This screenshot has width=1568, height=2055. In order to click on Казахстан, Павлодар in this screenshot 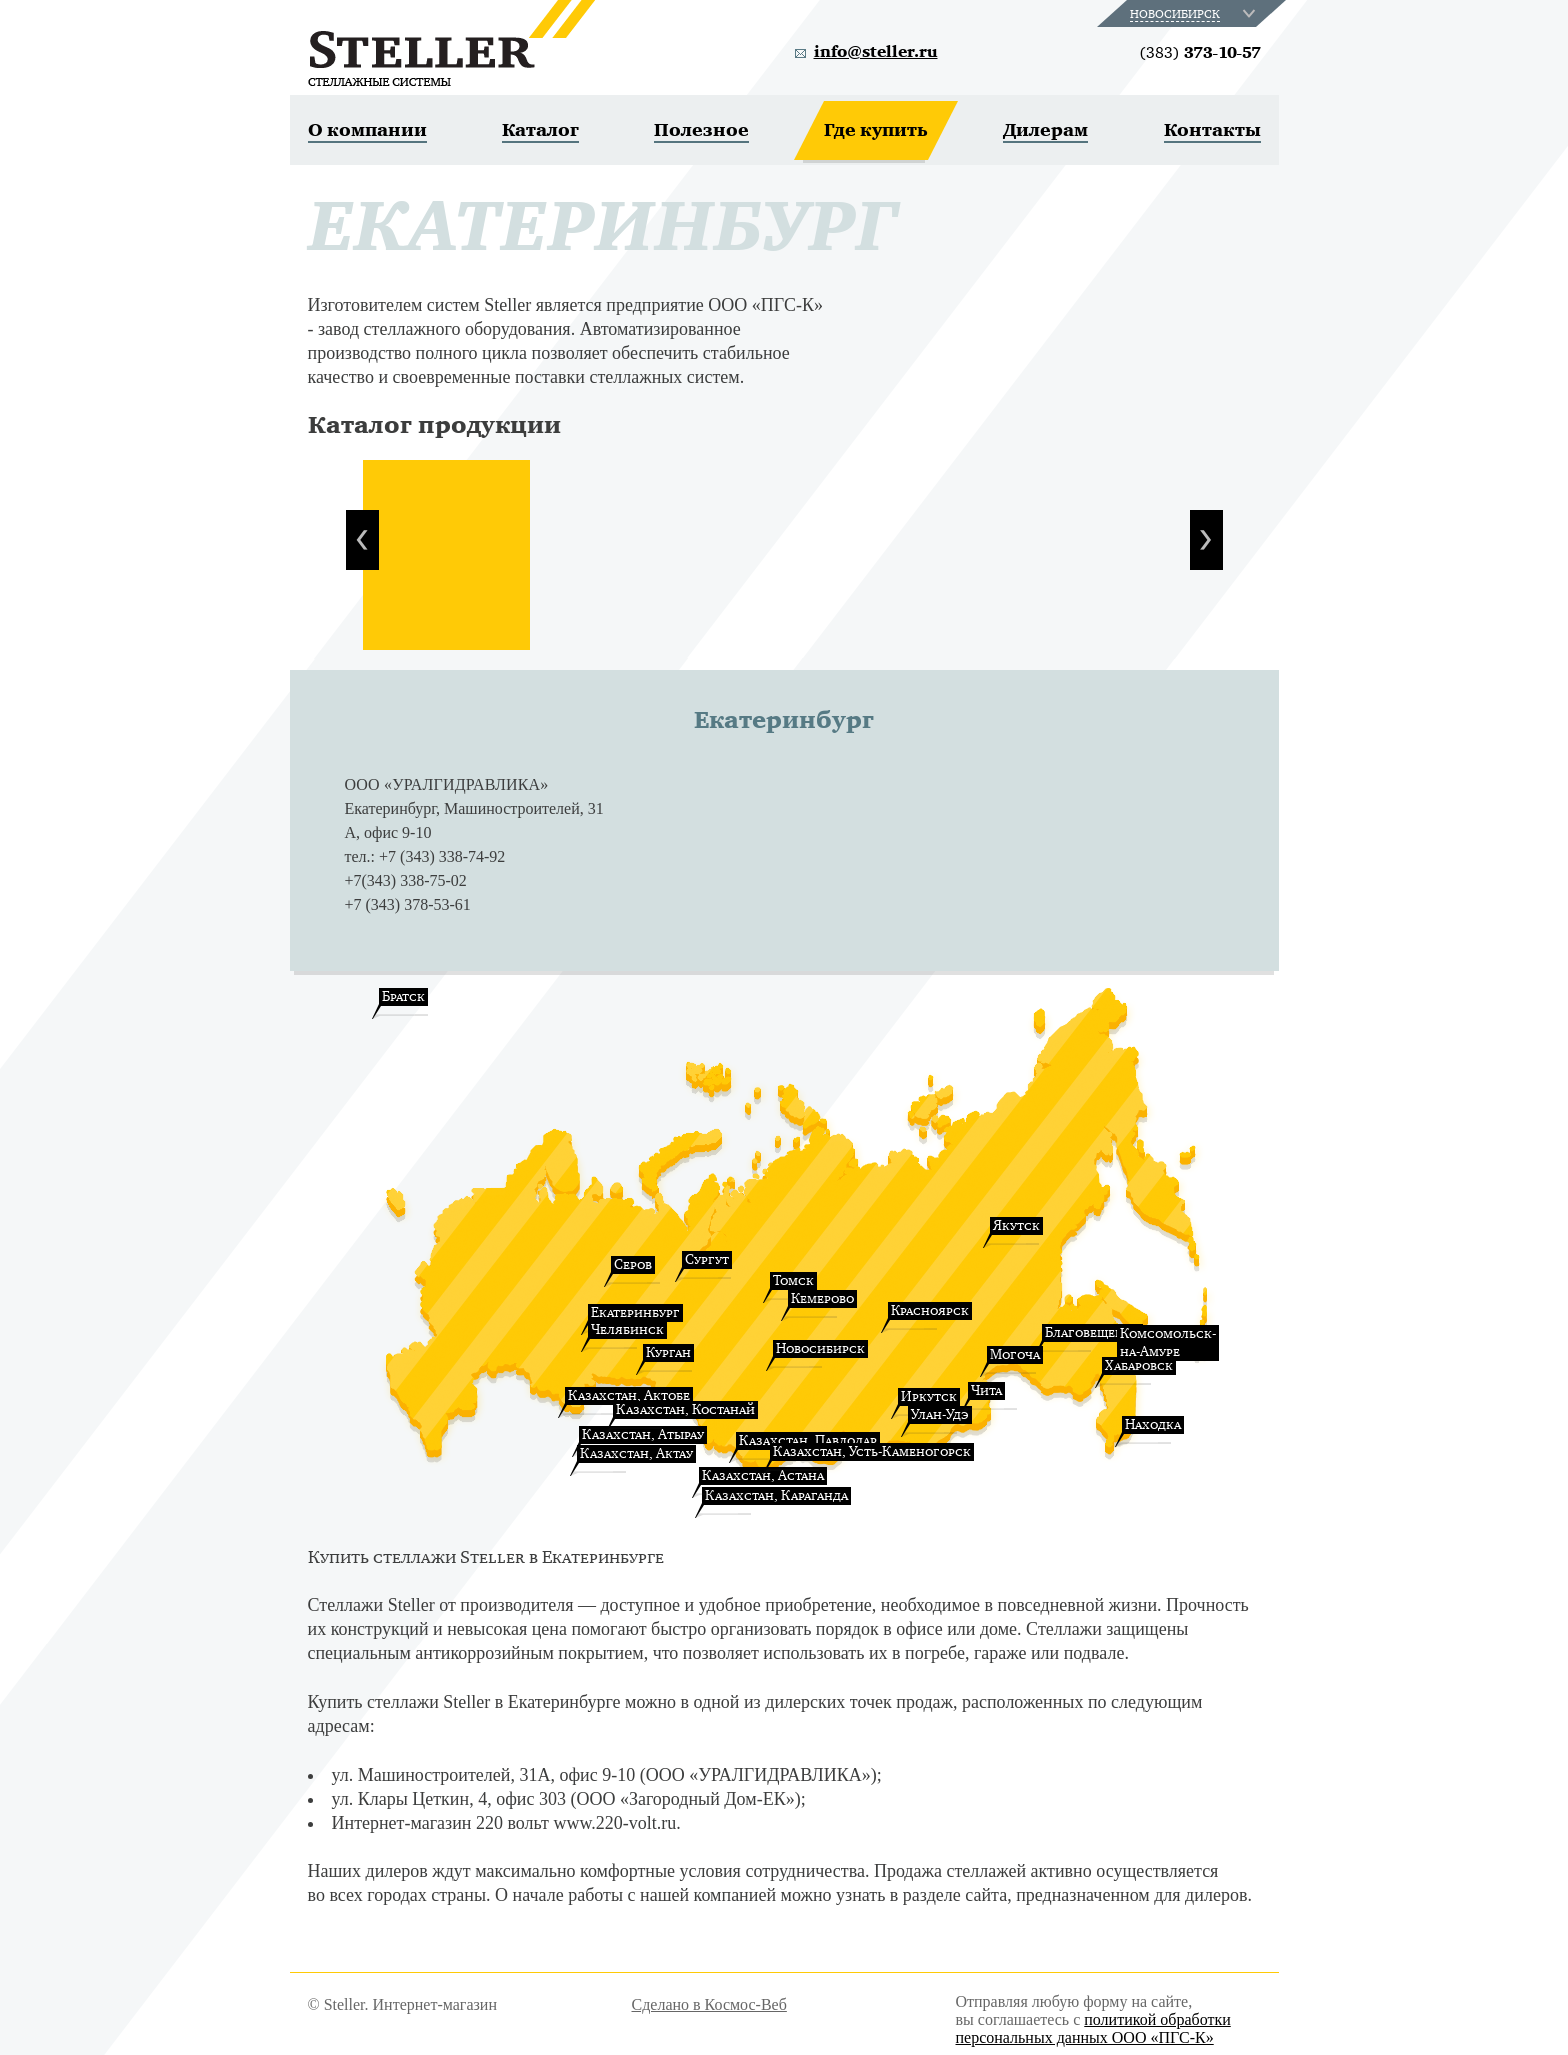, I will do `click(808, 1440)`.